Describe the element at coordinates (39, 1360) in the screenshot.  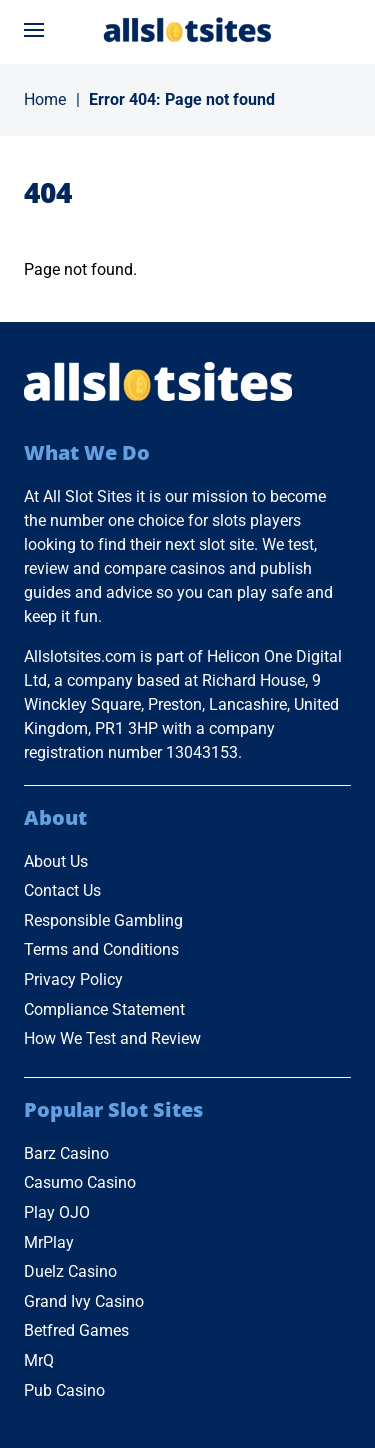
I see `MrQ` at that location.